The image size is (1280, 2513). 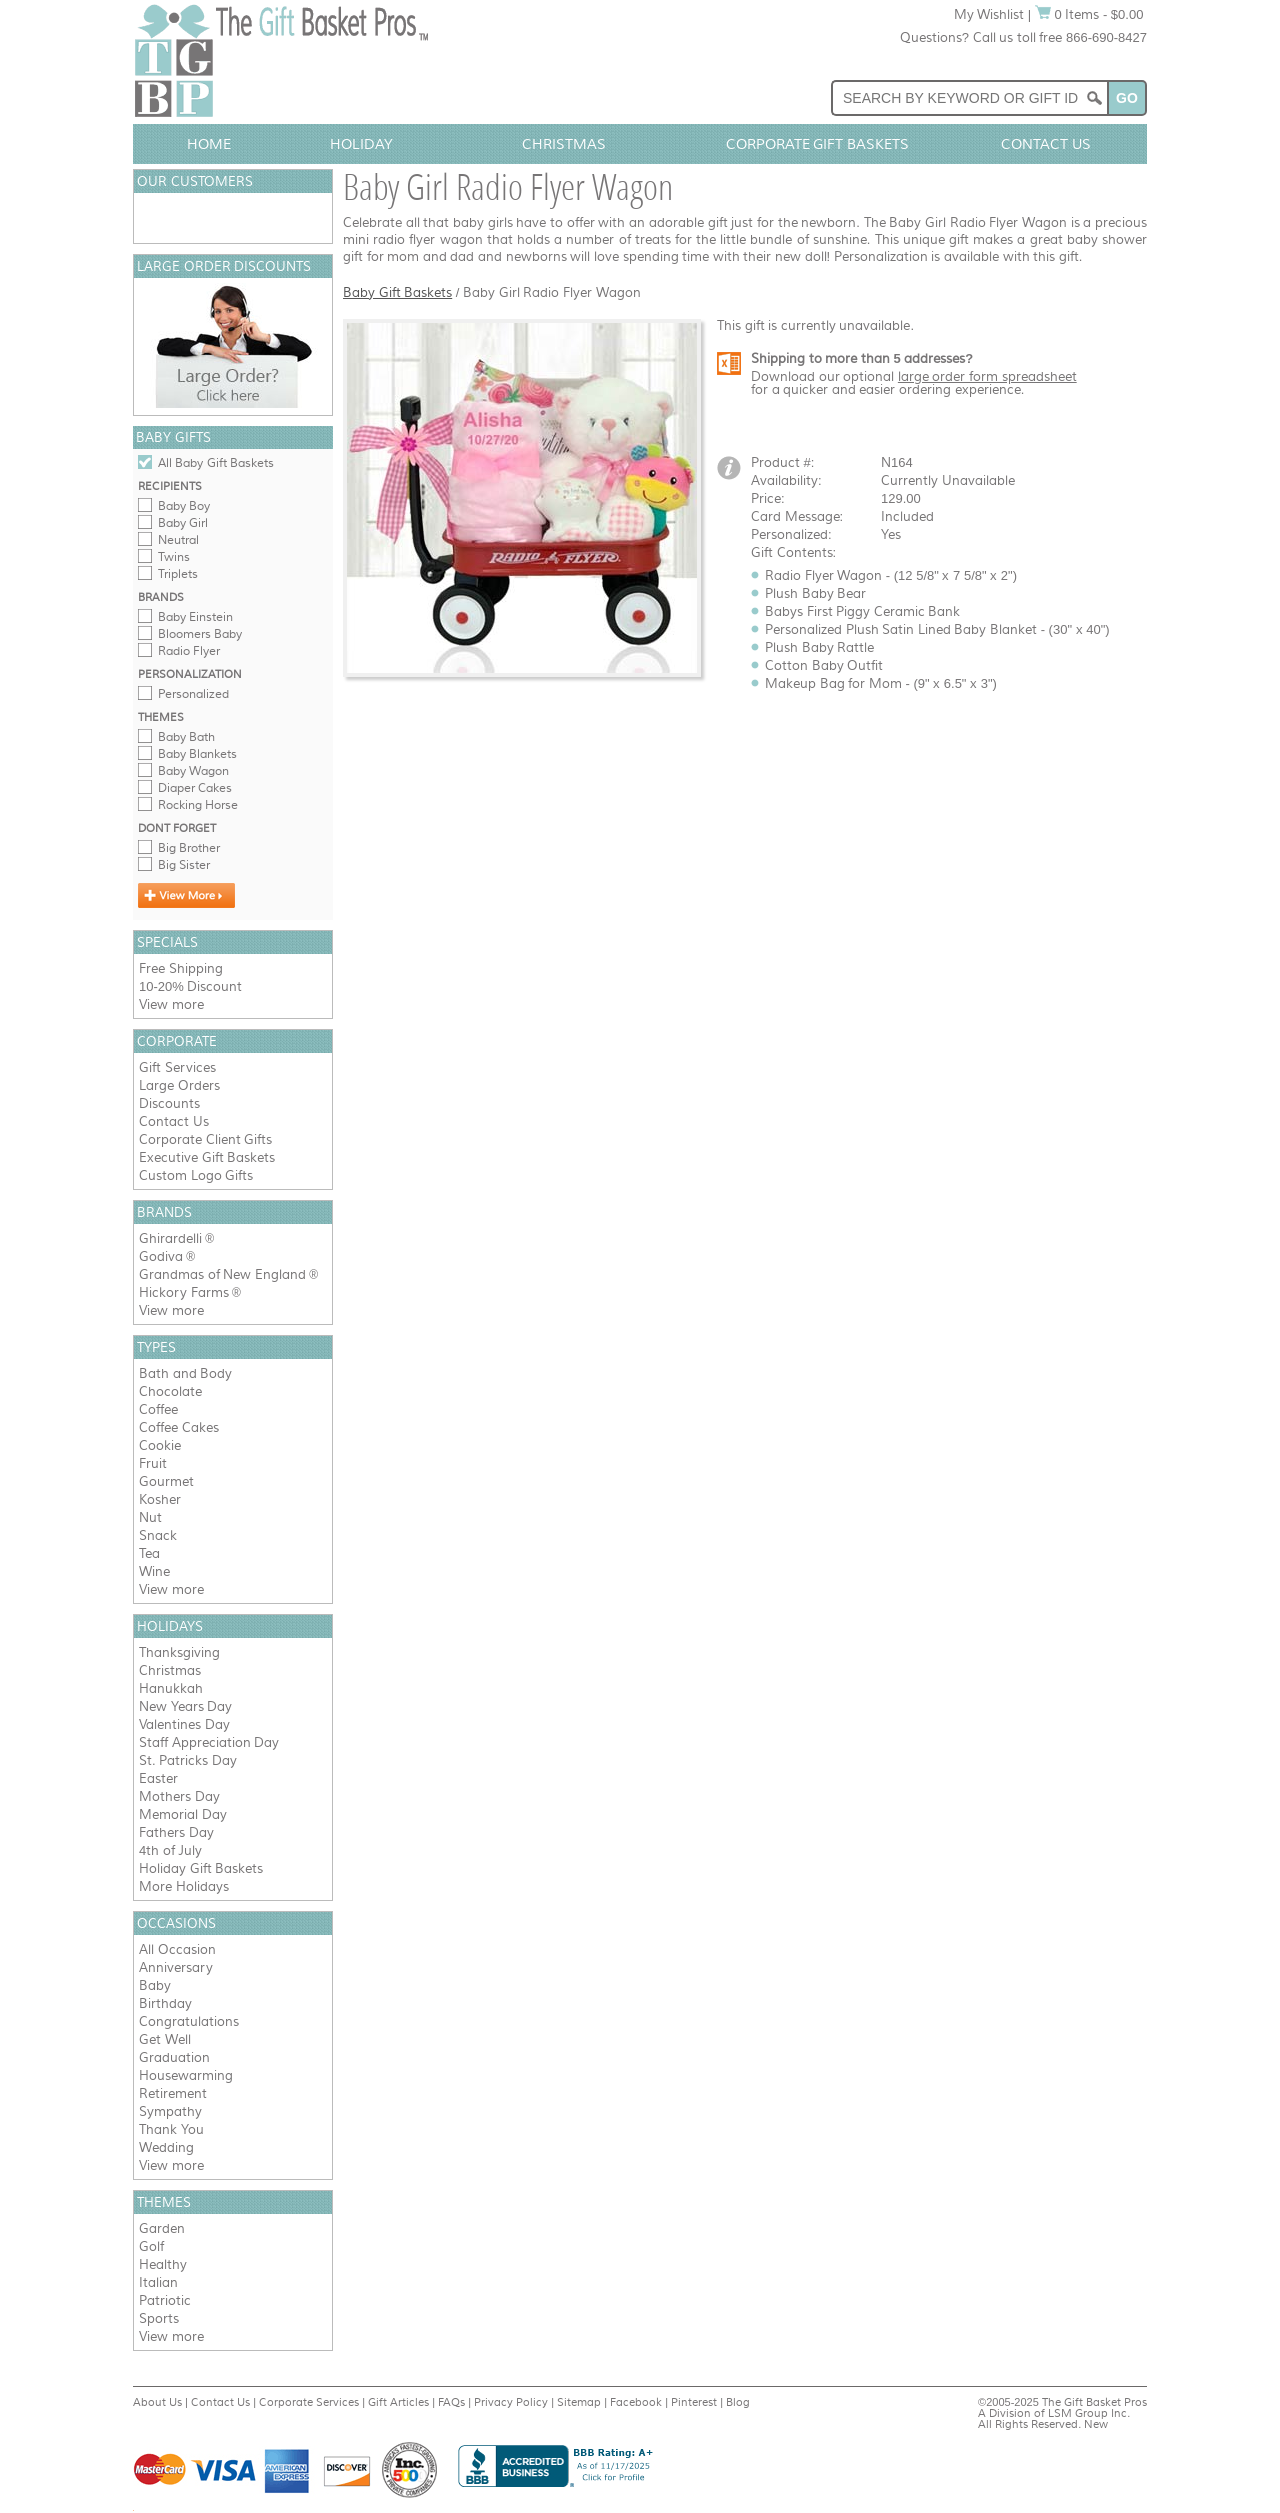 What do you see at coordinates (176, 1832) in the screenshot?
I see `Fathers Day` at bounding box center [176, 1832].